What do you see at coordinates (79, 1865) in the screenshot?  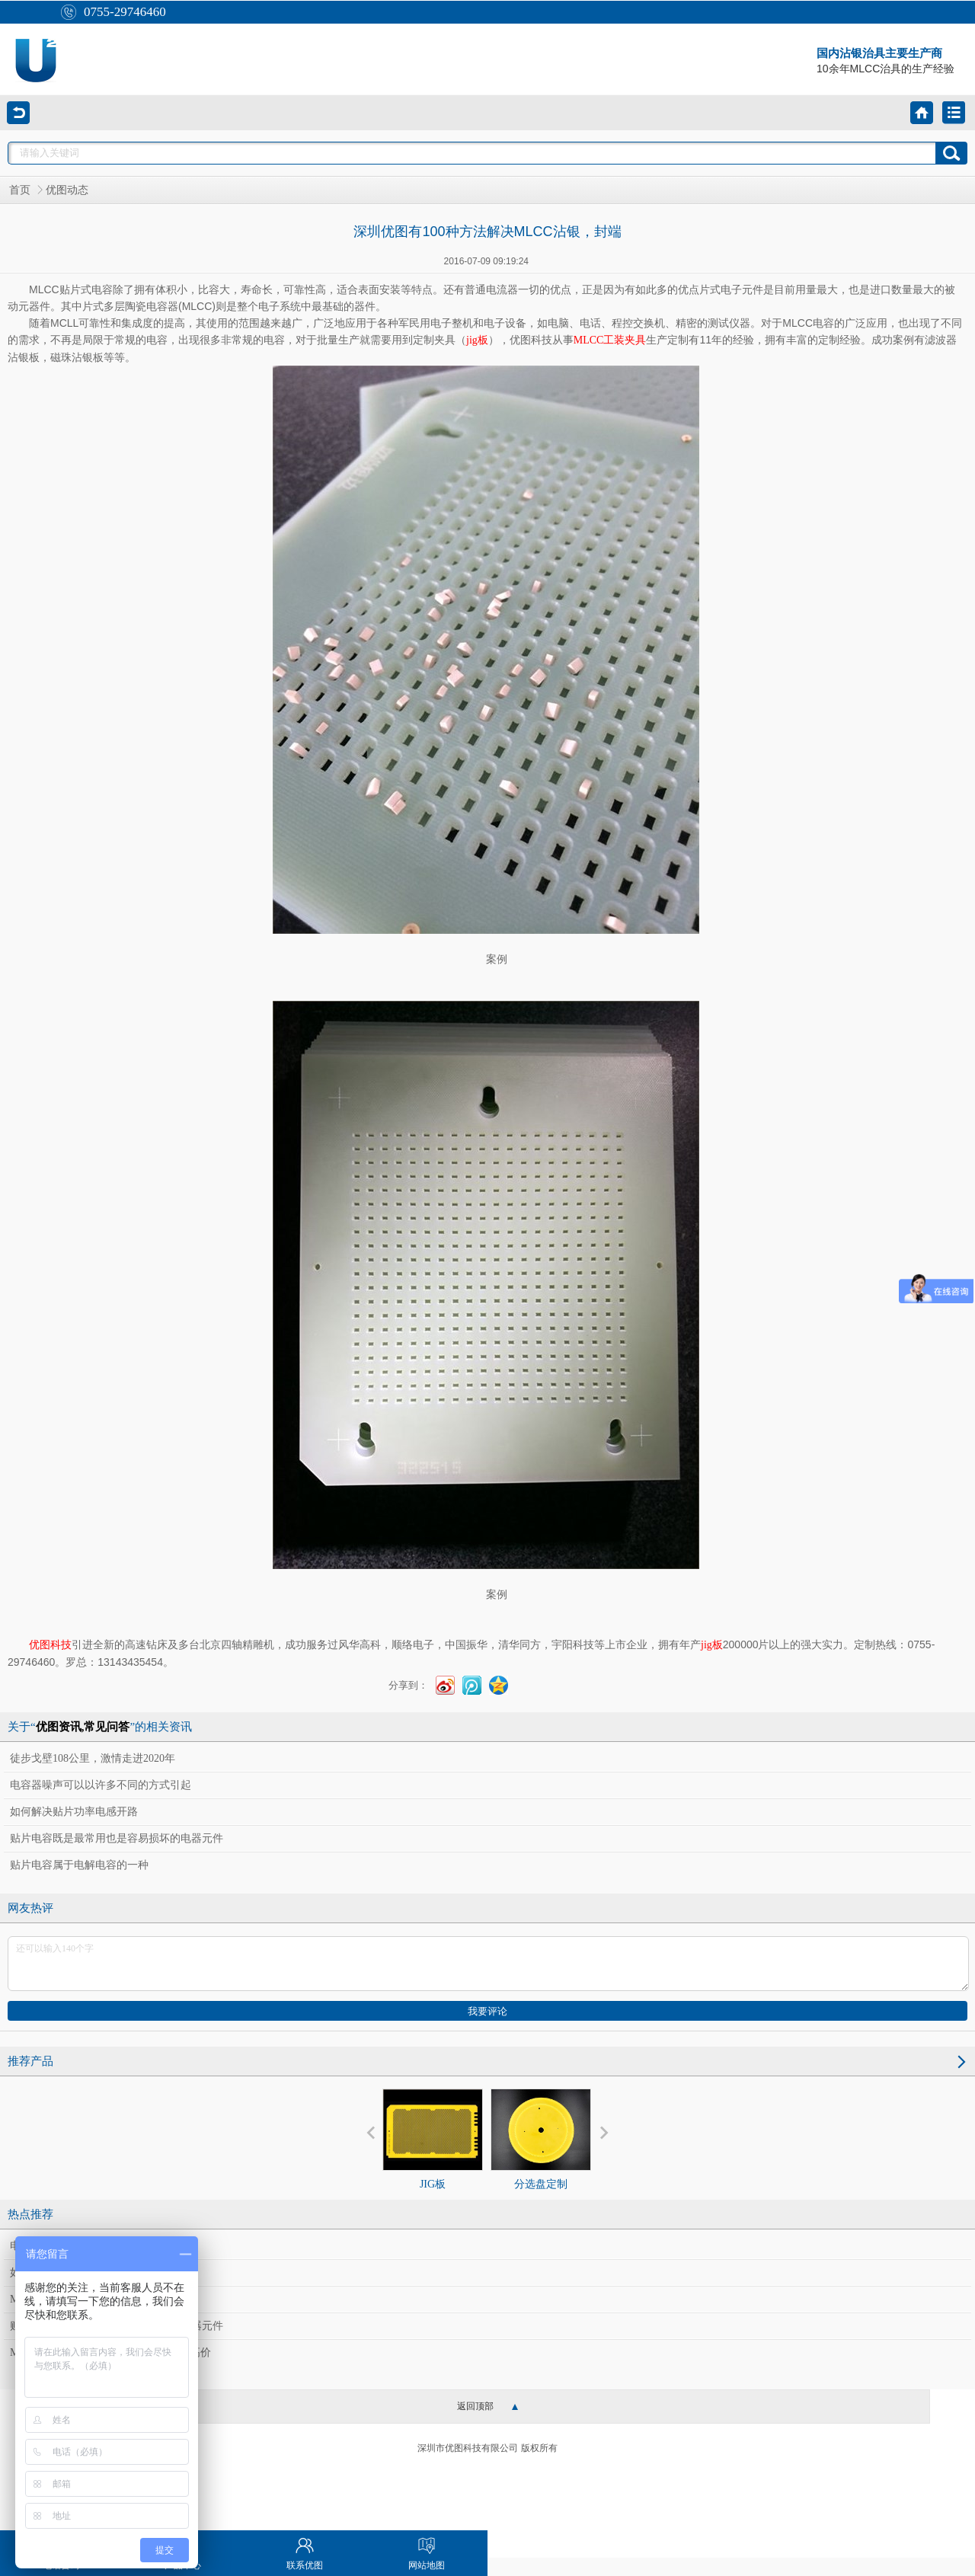 I see `贴片电容属于电解电容的一种` at bounding box center [79, 1865].